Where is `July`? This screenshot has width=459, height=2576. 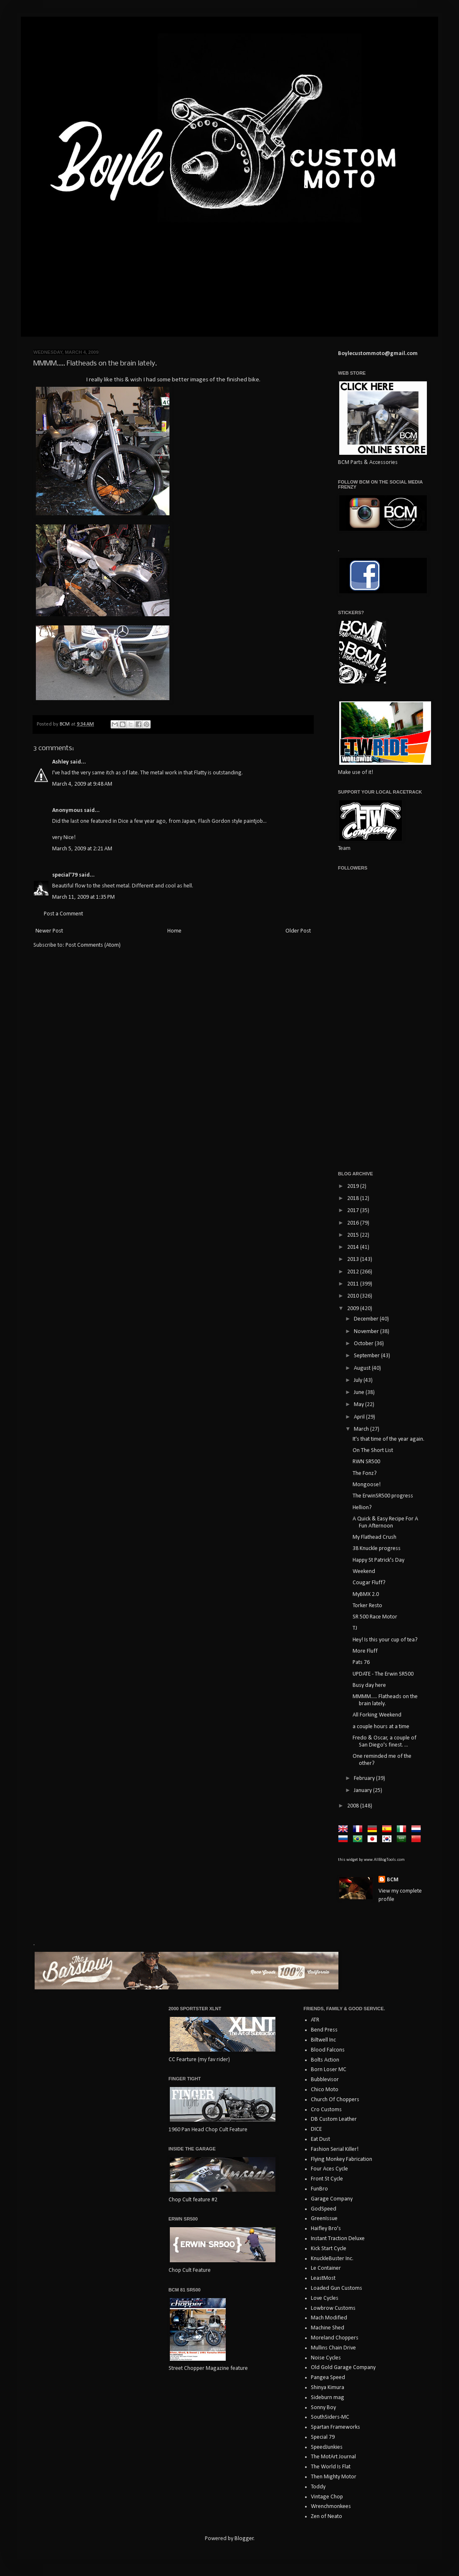
July is located at coordinates (358, 1380).